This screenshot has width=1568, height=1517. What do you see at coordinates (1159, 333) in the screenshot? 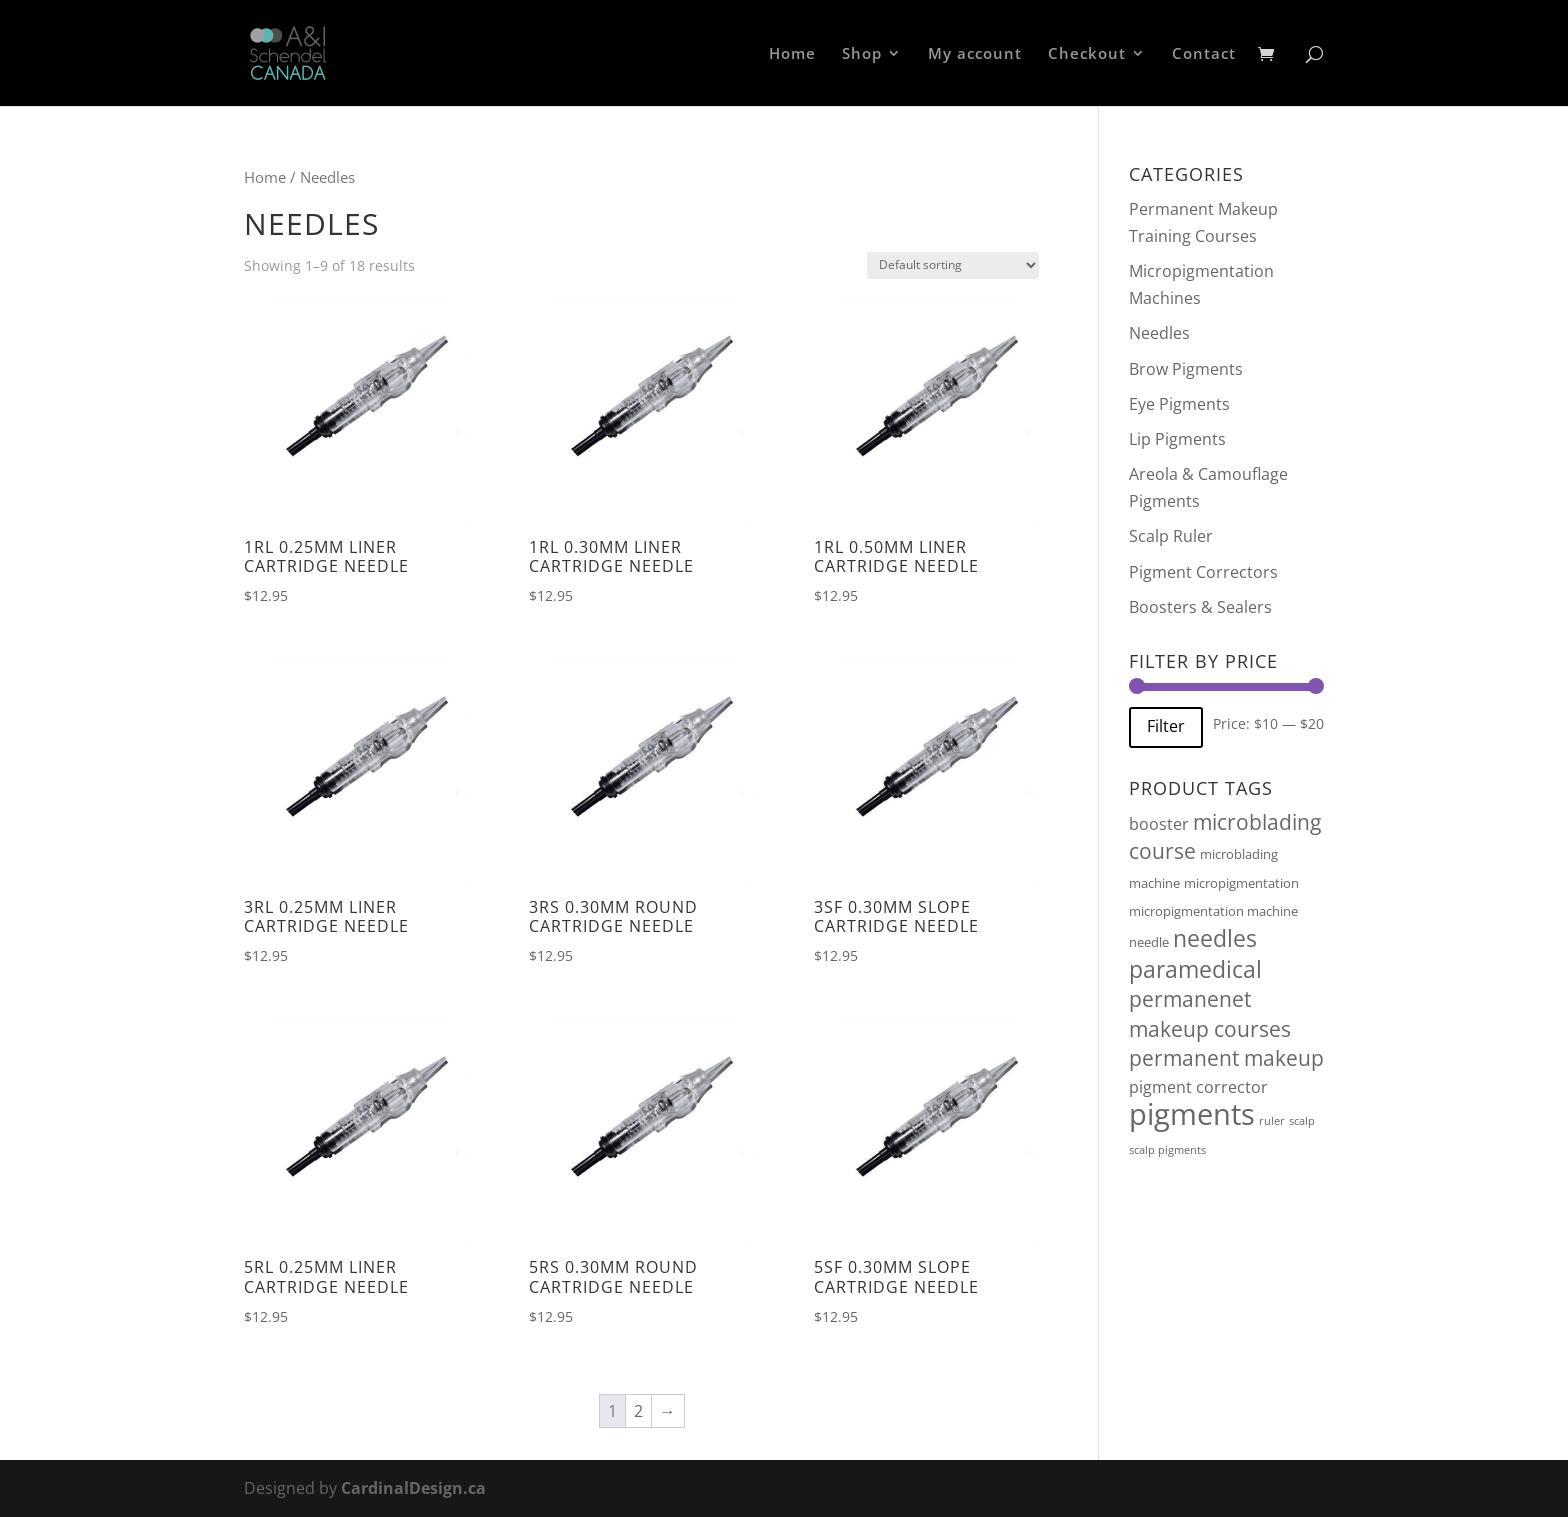
I see `Needles` at bounding box center [1159, 333].